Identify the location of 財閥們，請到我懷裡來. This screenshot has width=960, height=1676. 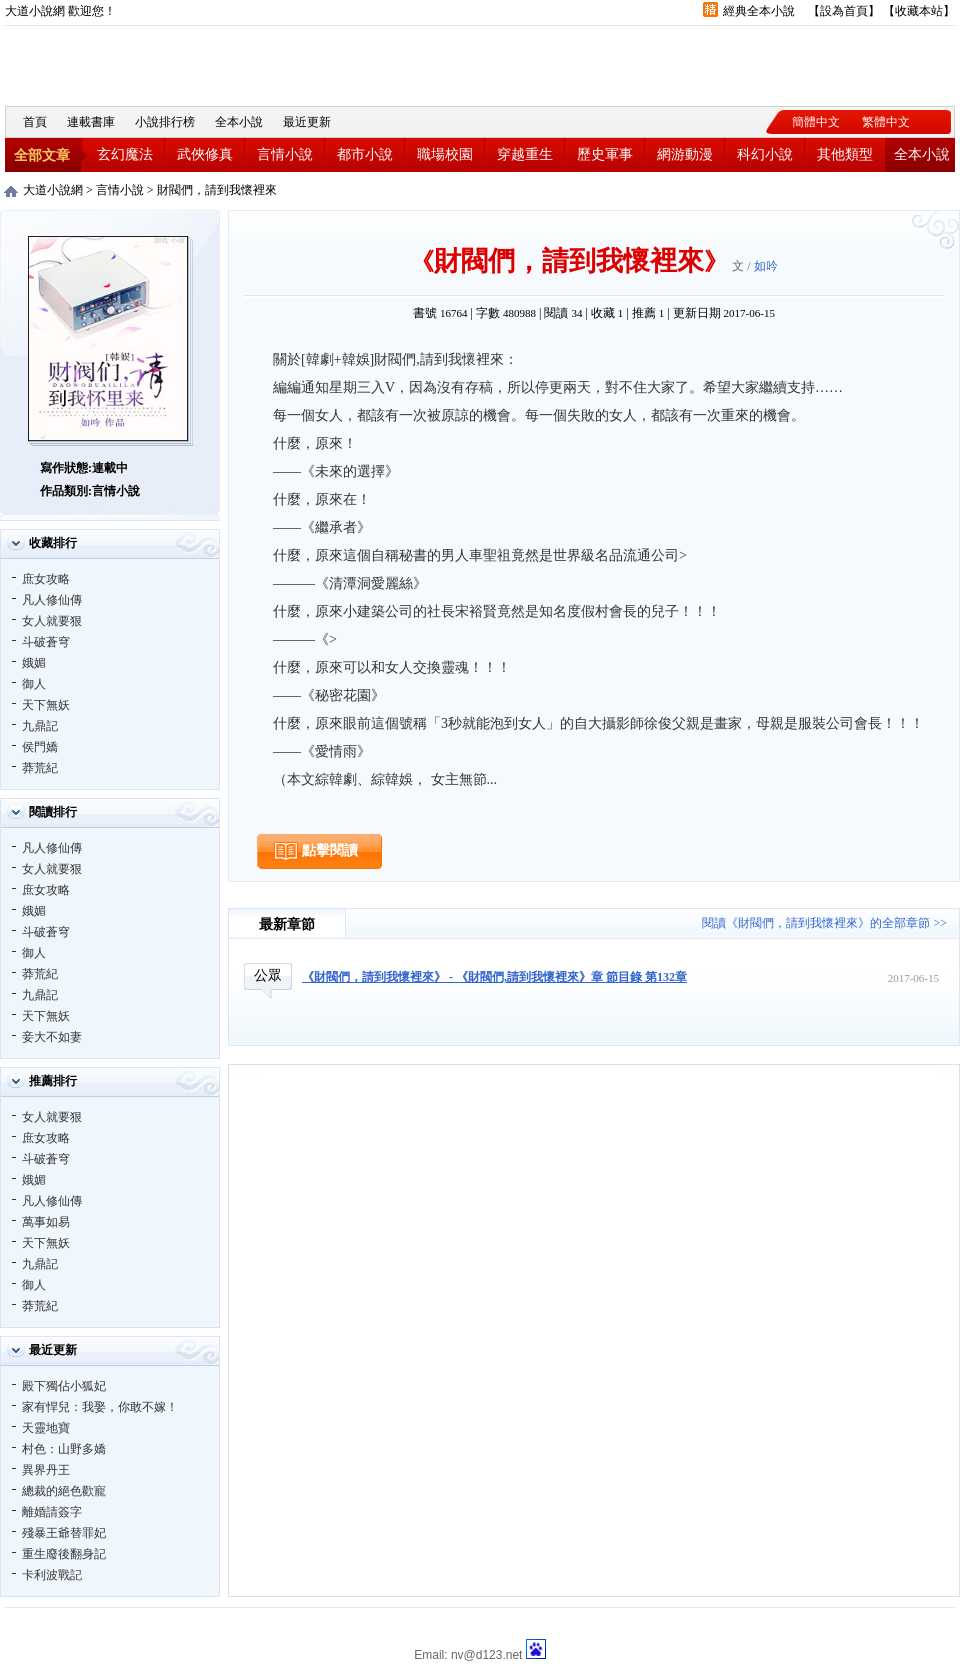
(217, 190).